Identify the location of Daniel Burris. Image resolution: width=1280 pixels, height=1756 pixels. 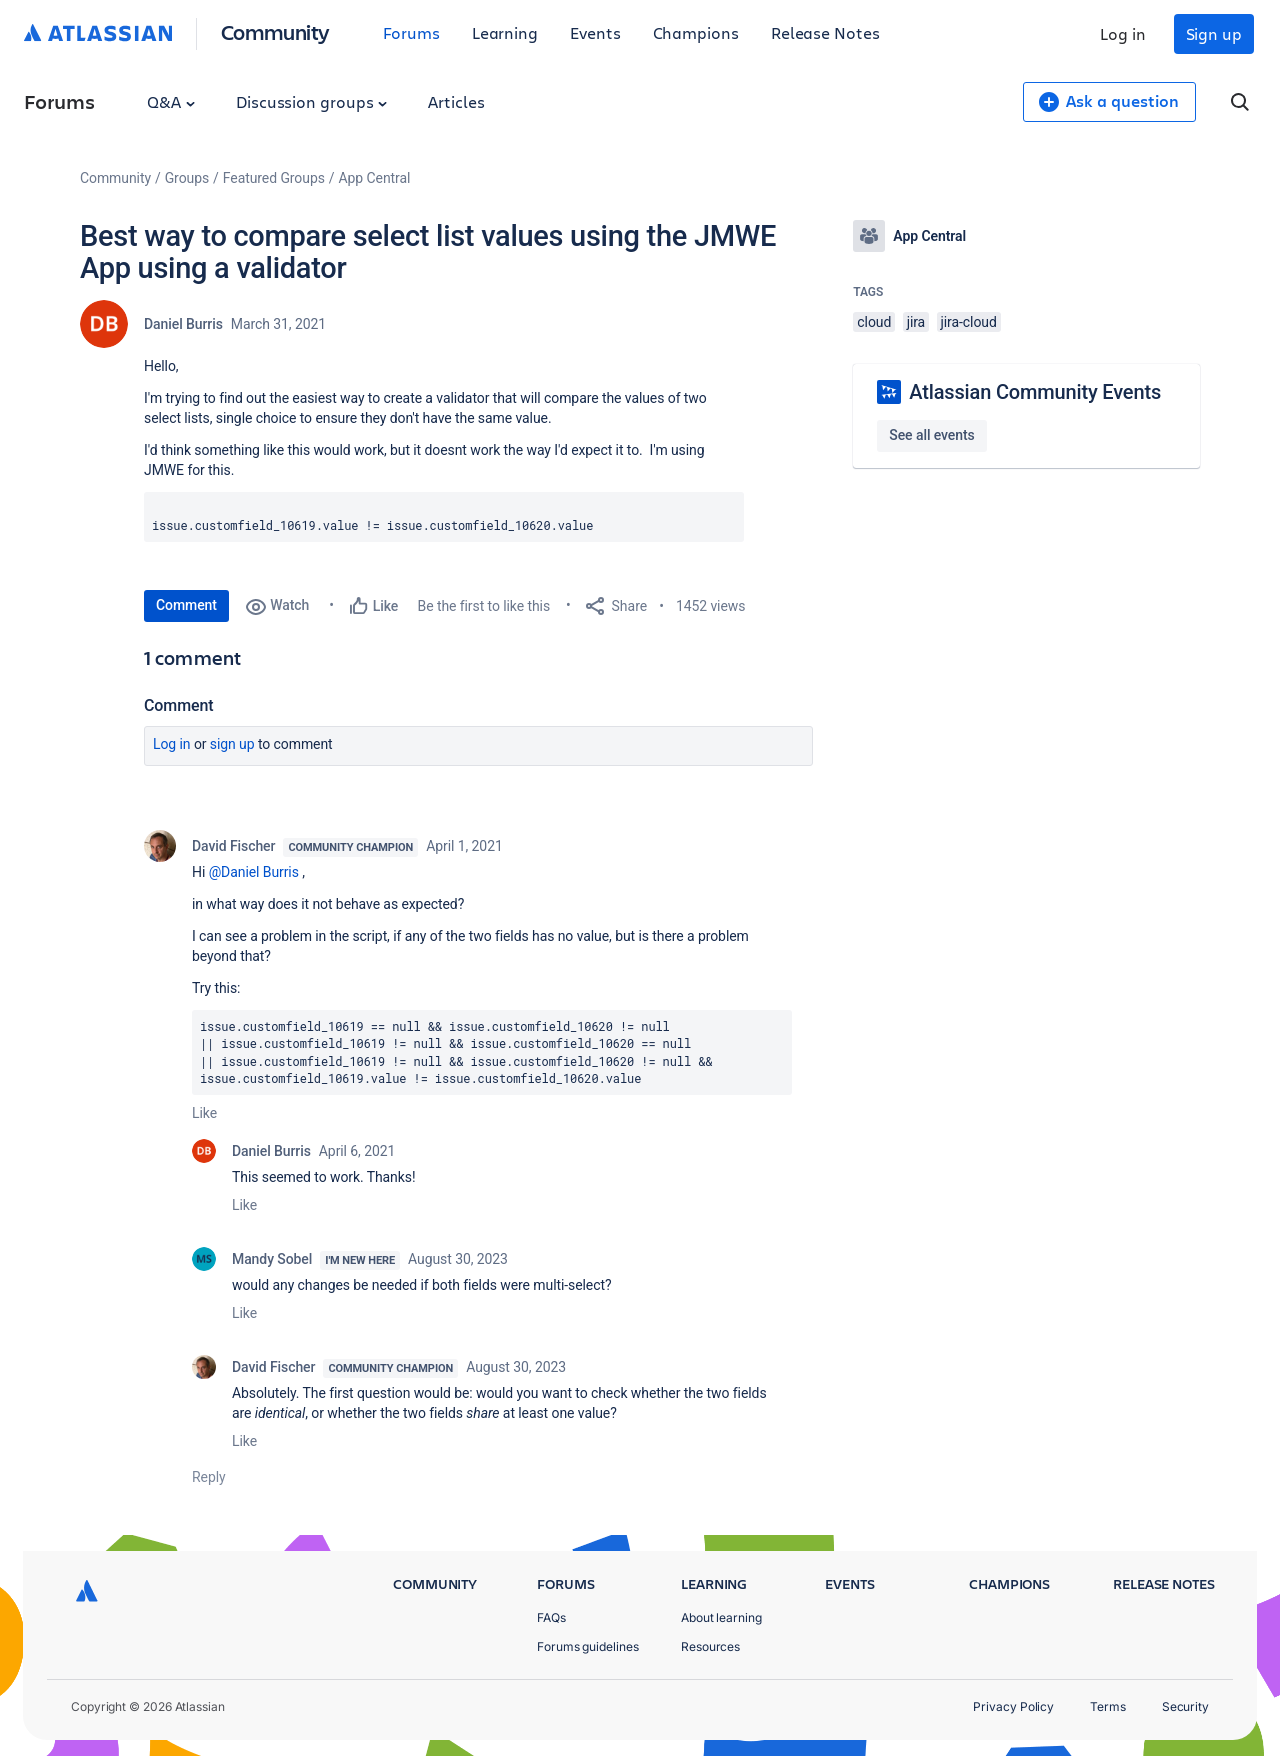
(183, 324).